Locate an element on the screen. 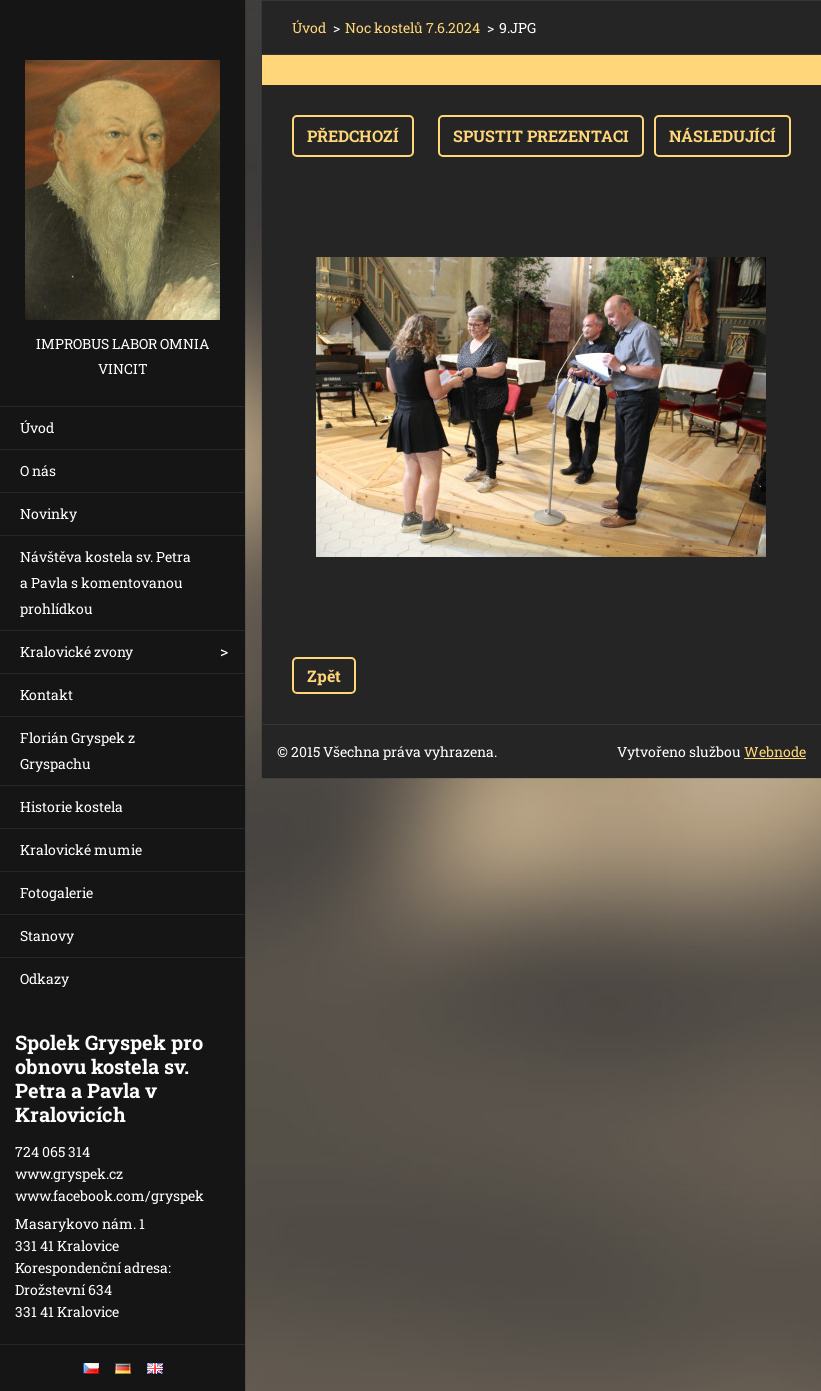  Návštěva kostela sv. Petra a Pavla s komentovanou prohlídkou is located at coordinates (105, 582).